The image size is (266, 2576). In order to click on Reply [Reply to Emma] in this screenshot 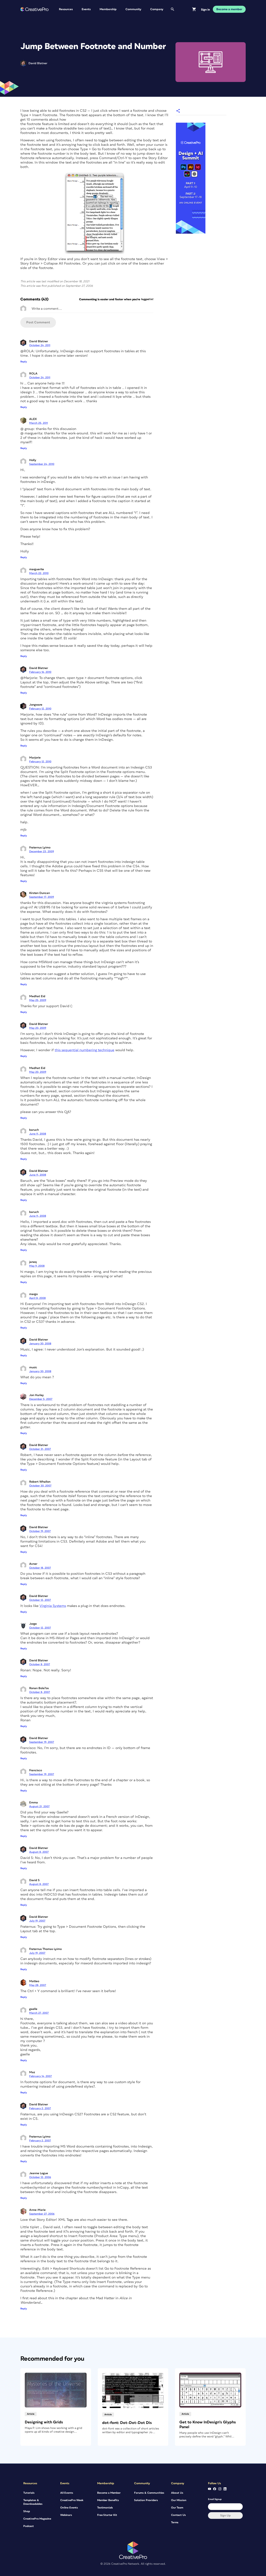, I will do `click(23, 1836)`.